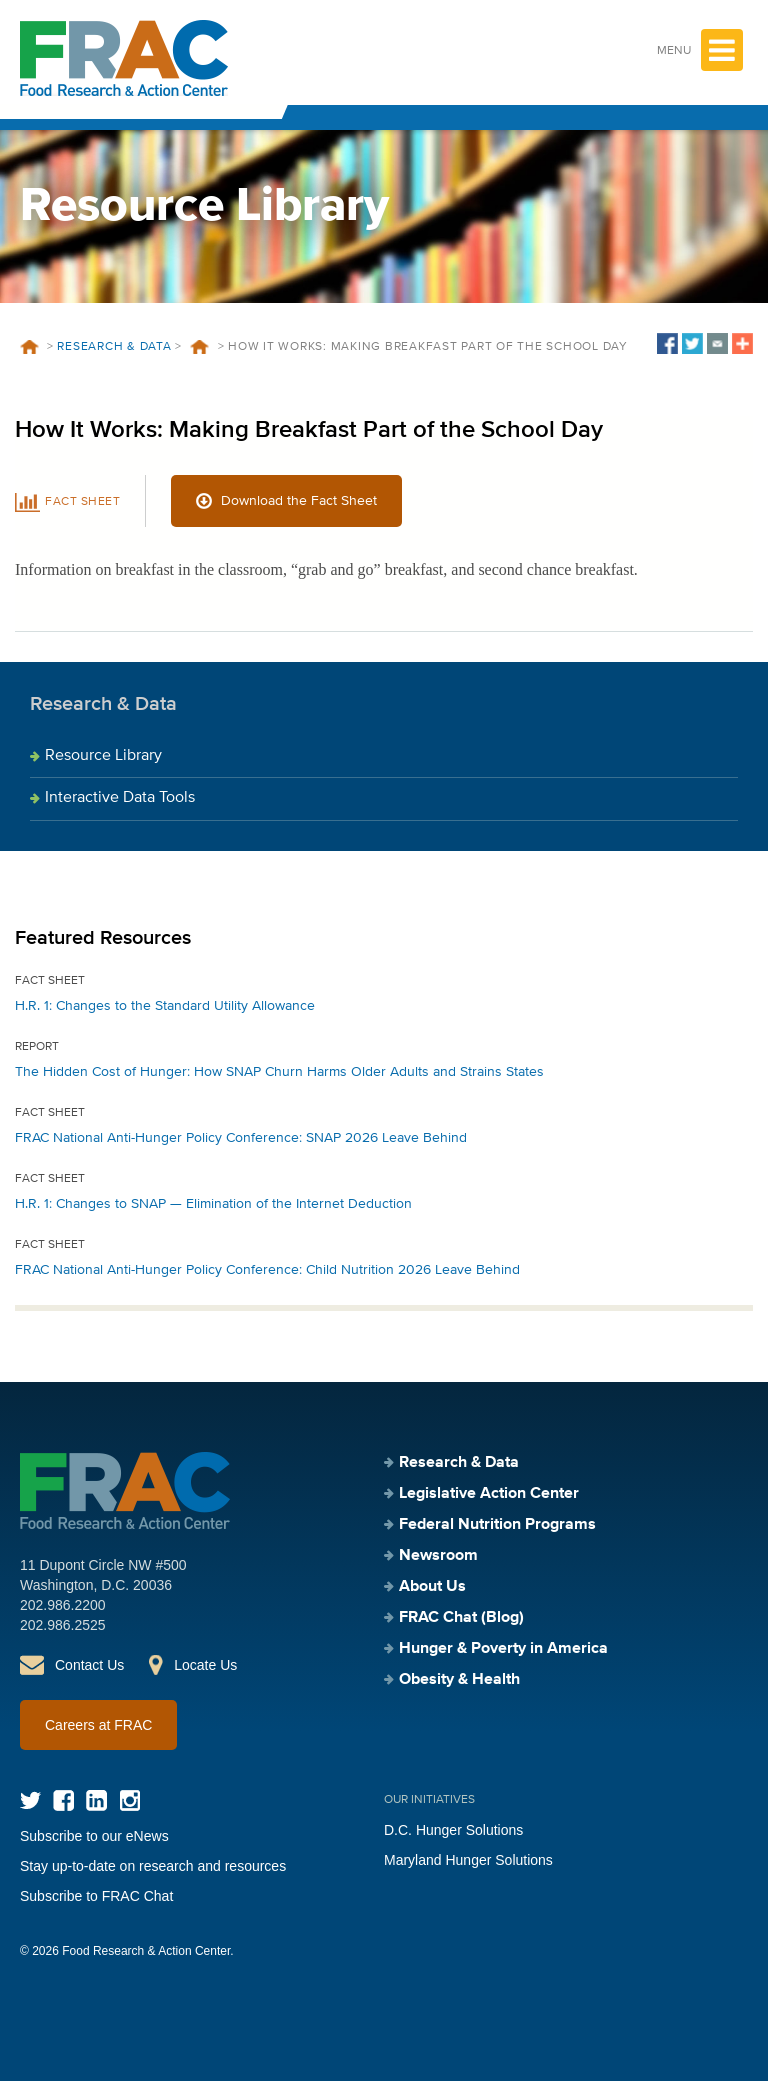 The image size is (768, 2081). What do you see at coordinates (120, 798) in the screenshot?
I see `Interactive Data Tools` at bounding box center [120, 798].